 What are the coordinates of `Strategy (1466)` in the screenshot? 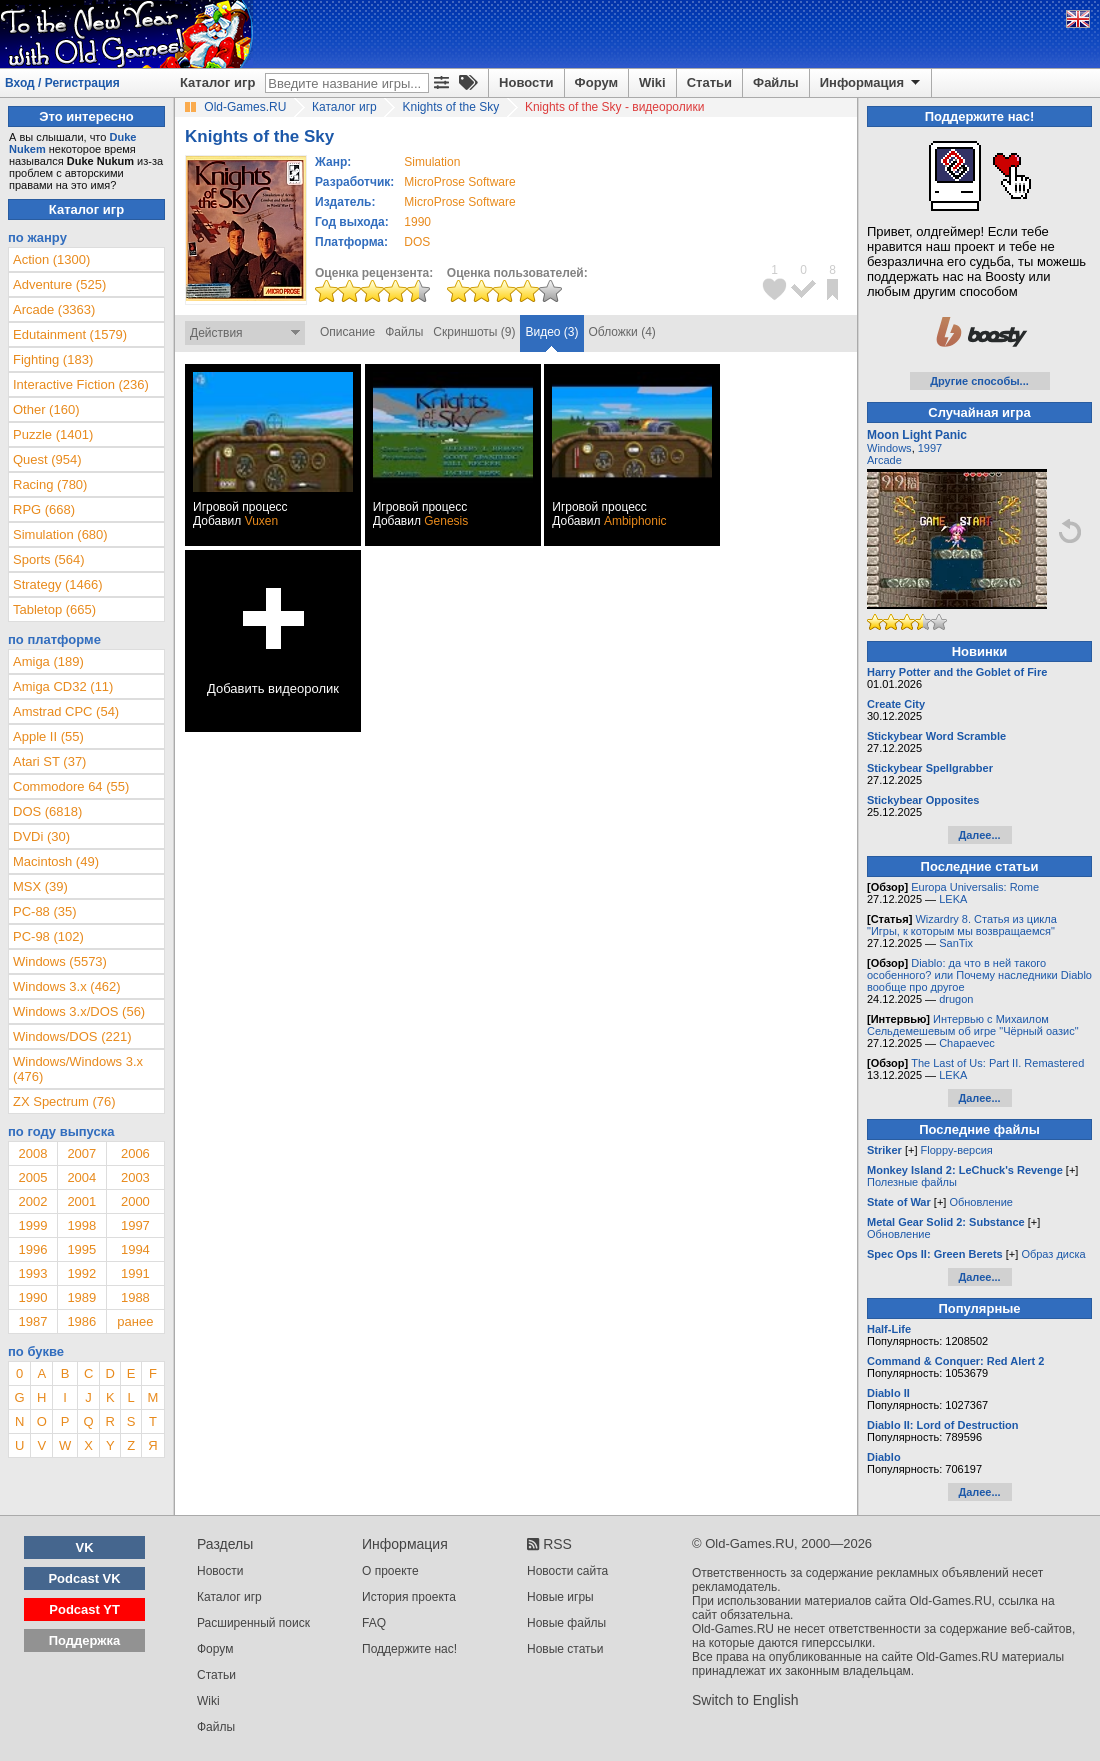 It's located at (58, 584).